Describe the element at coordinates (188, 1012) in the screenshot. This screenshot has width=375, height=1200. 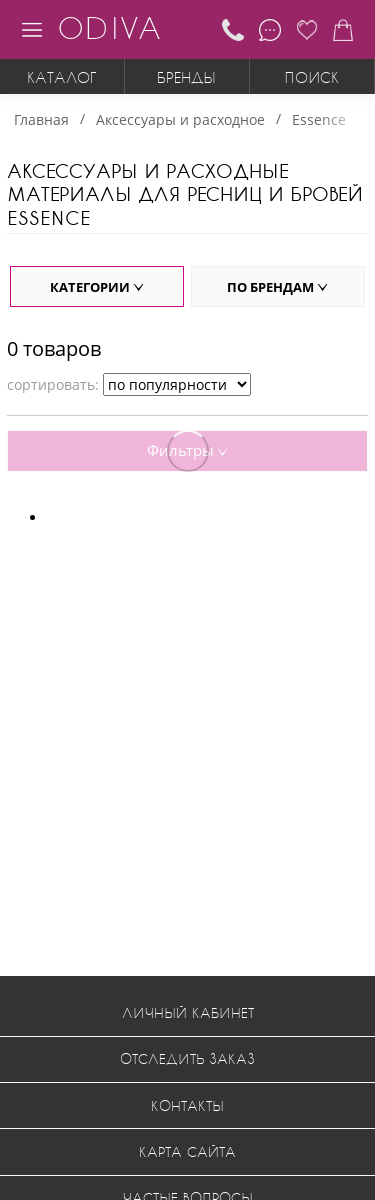
I see `Личный кабинет` at that location.